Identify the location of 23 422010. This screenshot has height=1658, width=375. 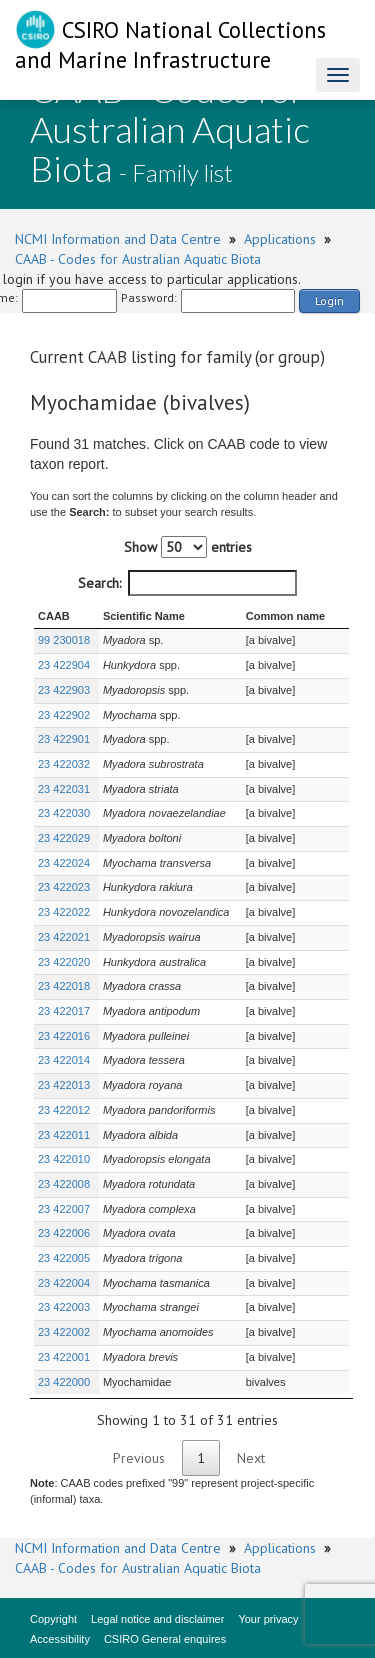
(64, 1159).